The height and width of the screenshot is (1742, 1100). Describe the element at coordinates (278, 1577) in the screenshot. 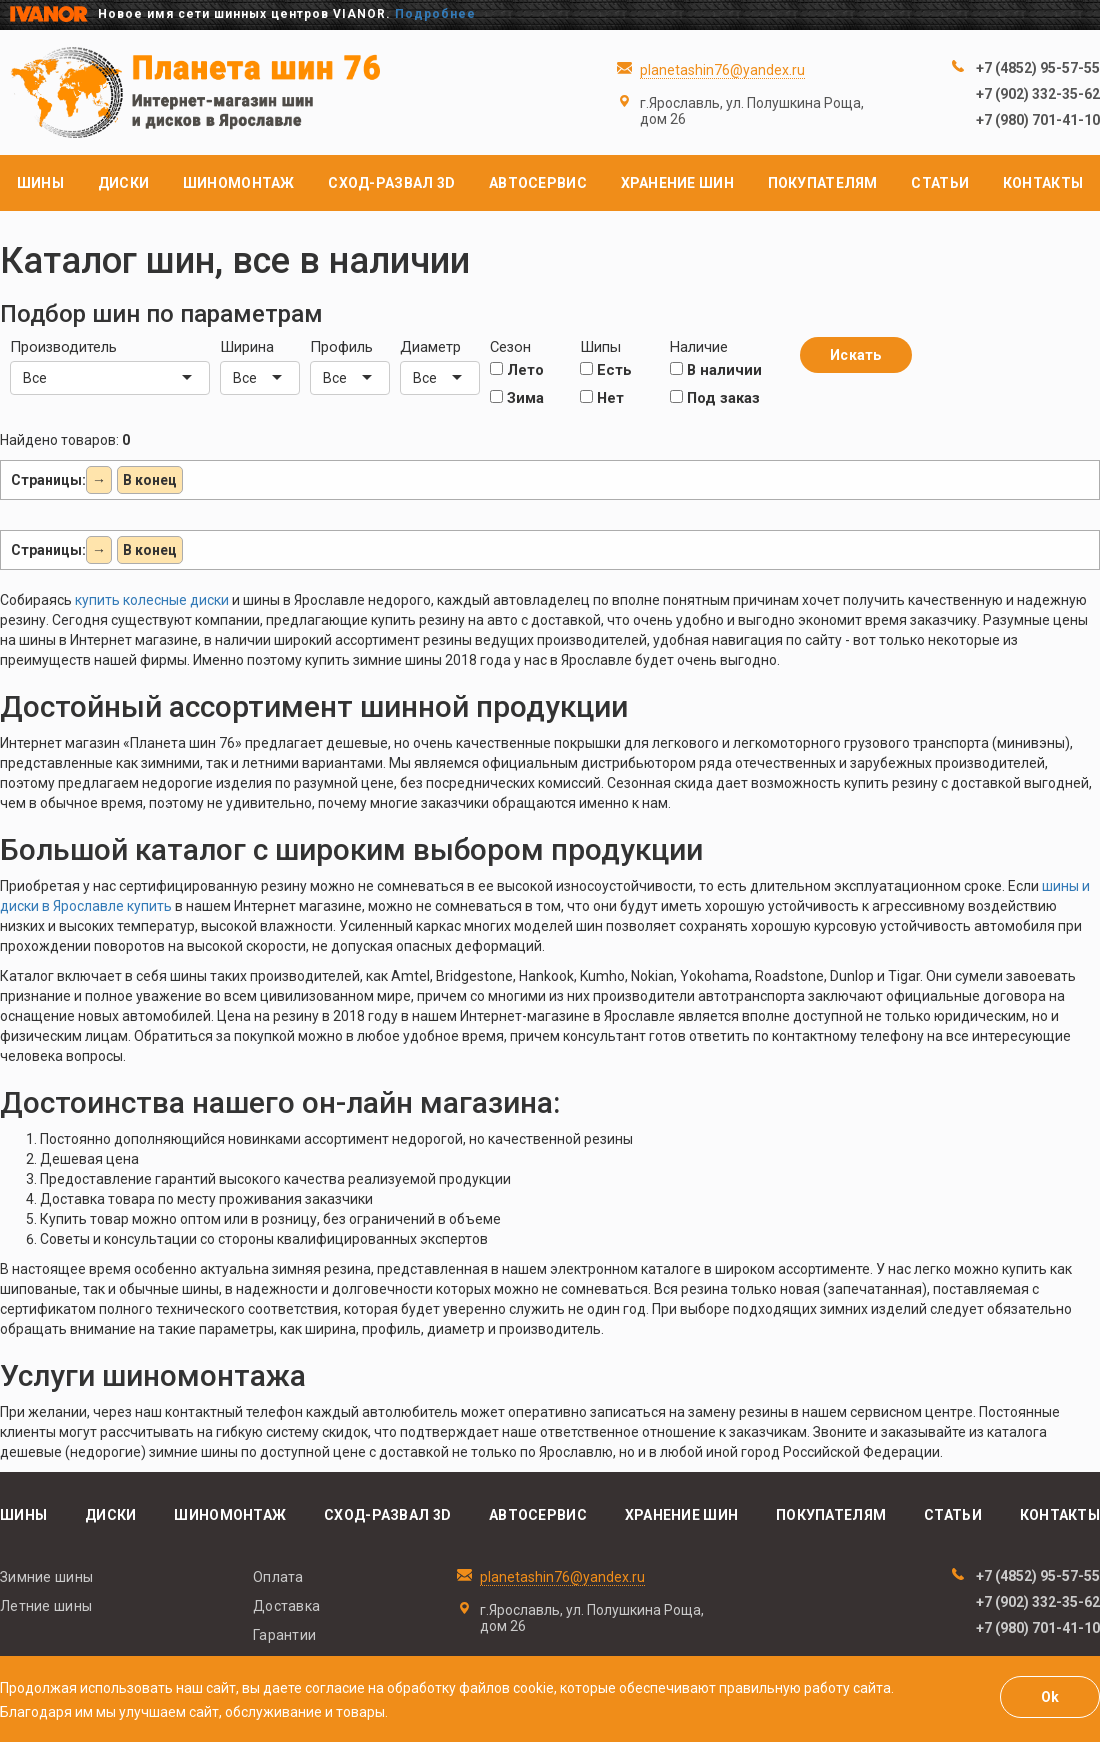

I see `Оплата` at that location.